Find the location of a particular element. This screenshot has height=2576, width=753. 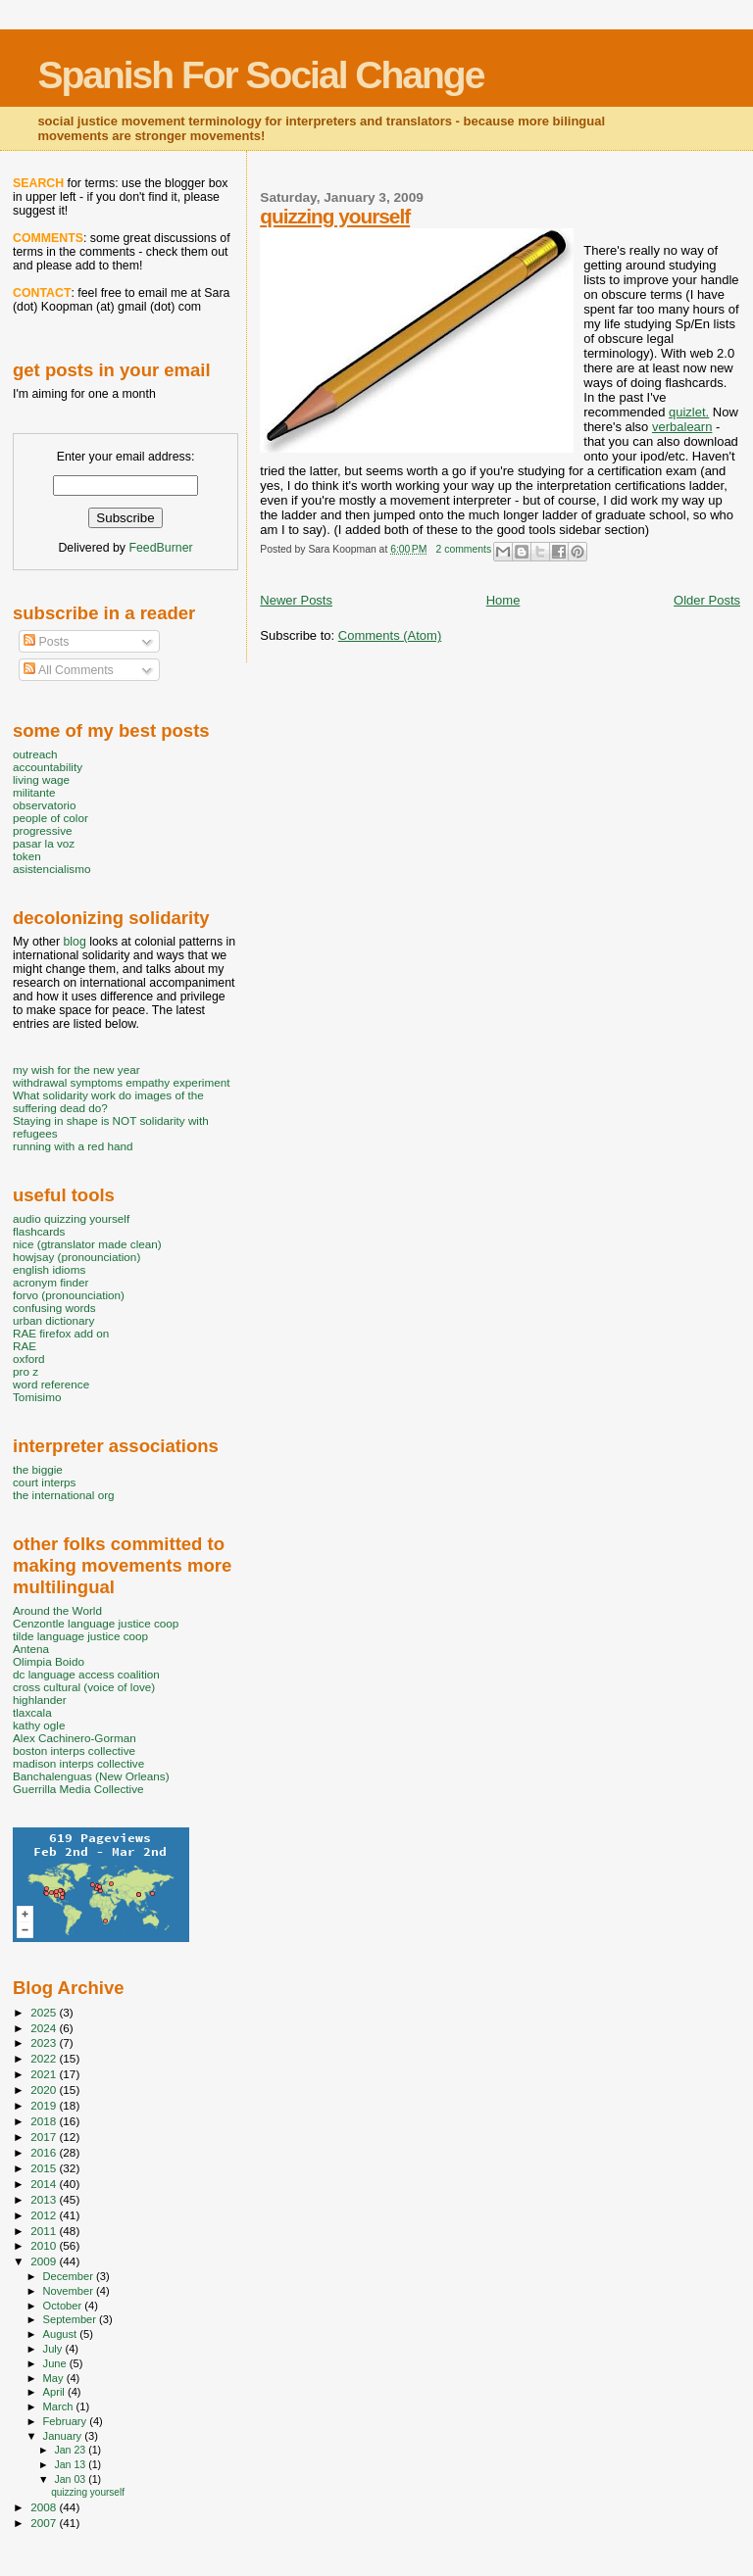

withdrawal symptoms empathy experiment is located at coordinates (121, 1082).